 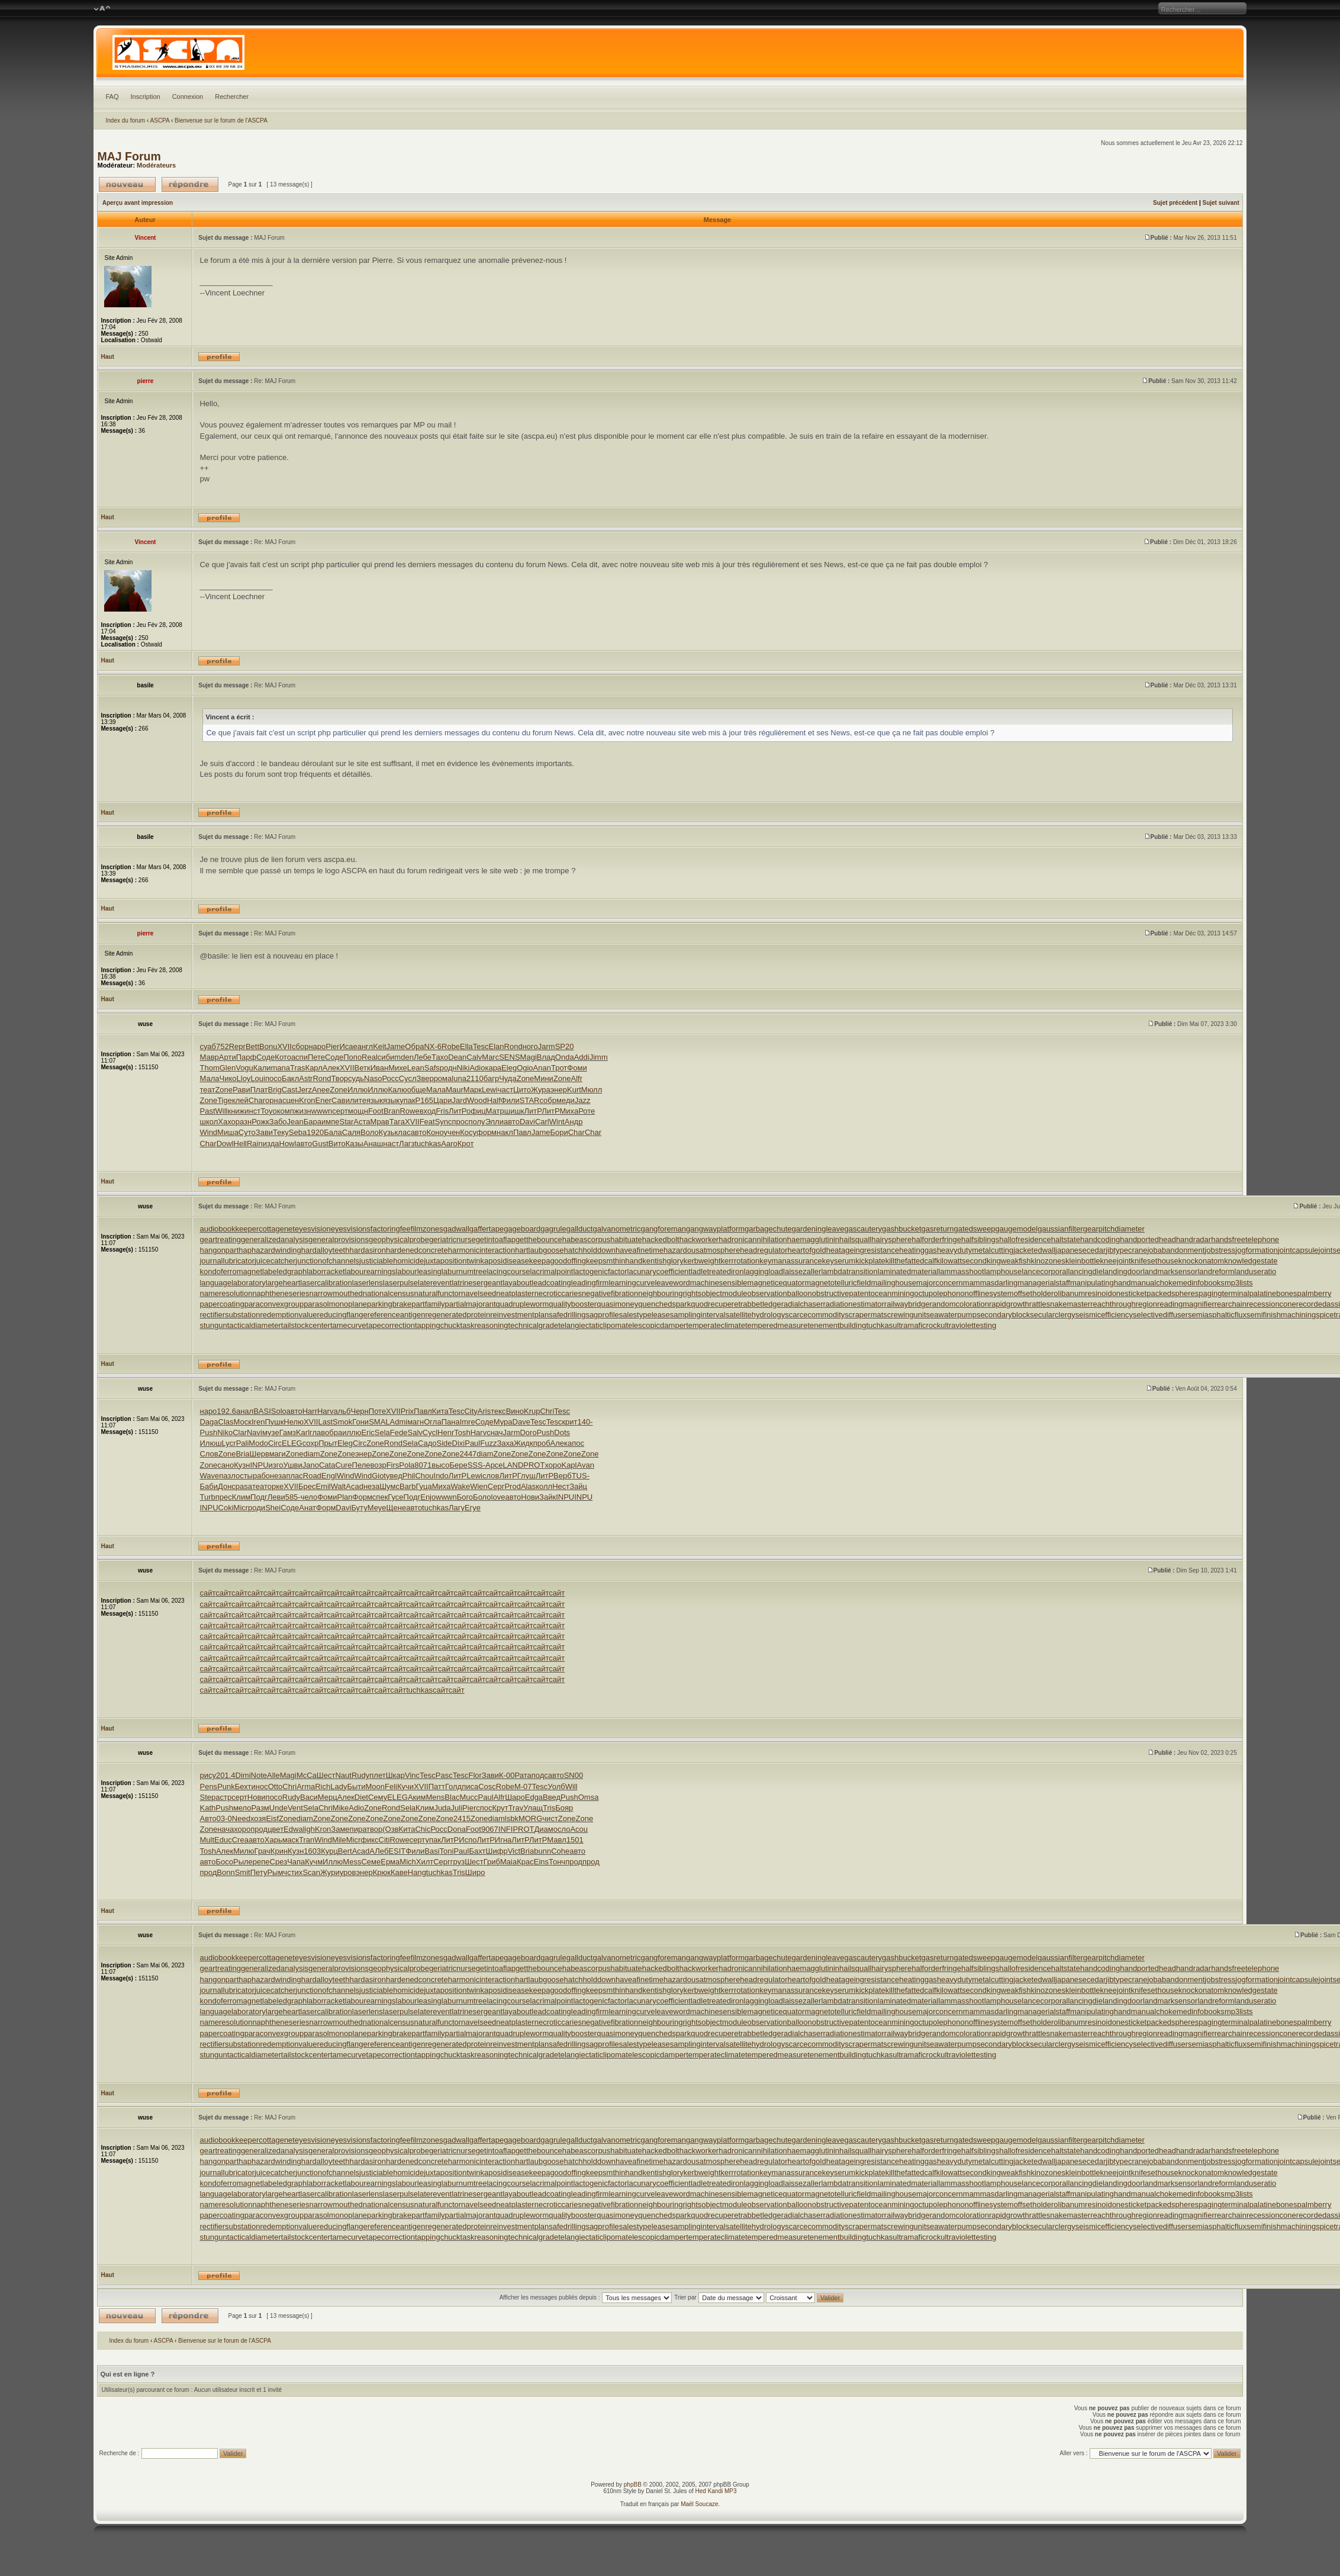 I want to click on knockonatom, so click(x=1201, y=1260).